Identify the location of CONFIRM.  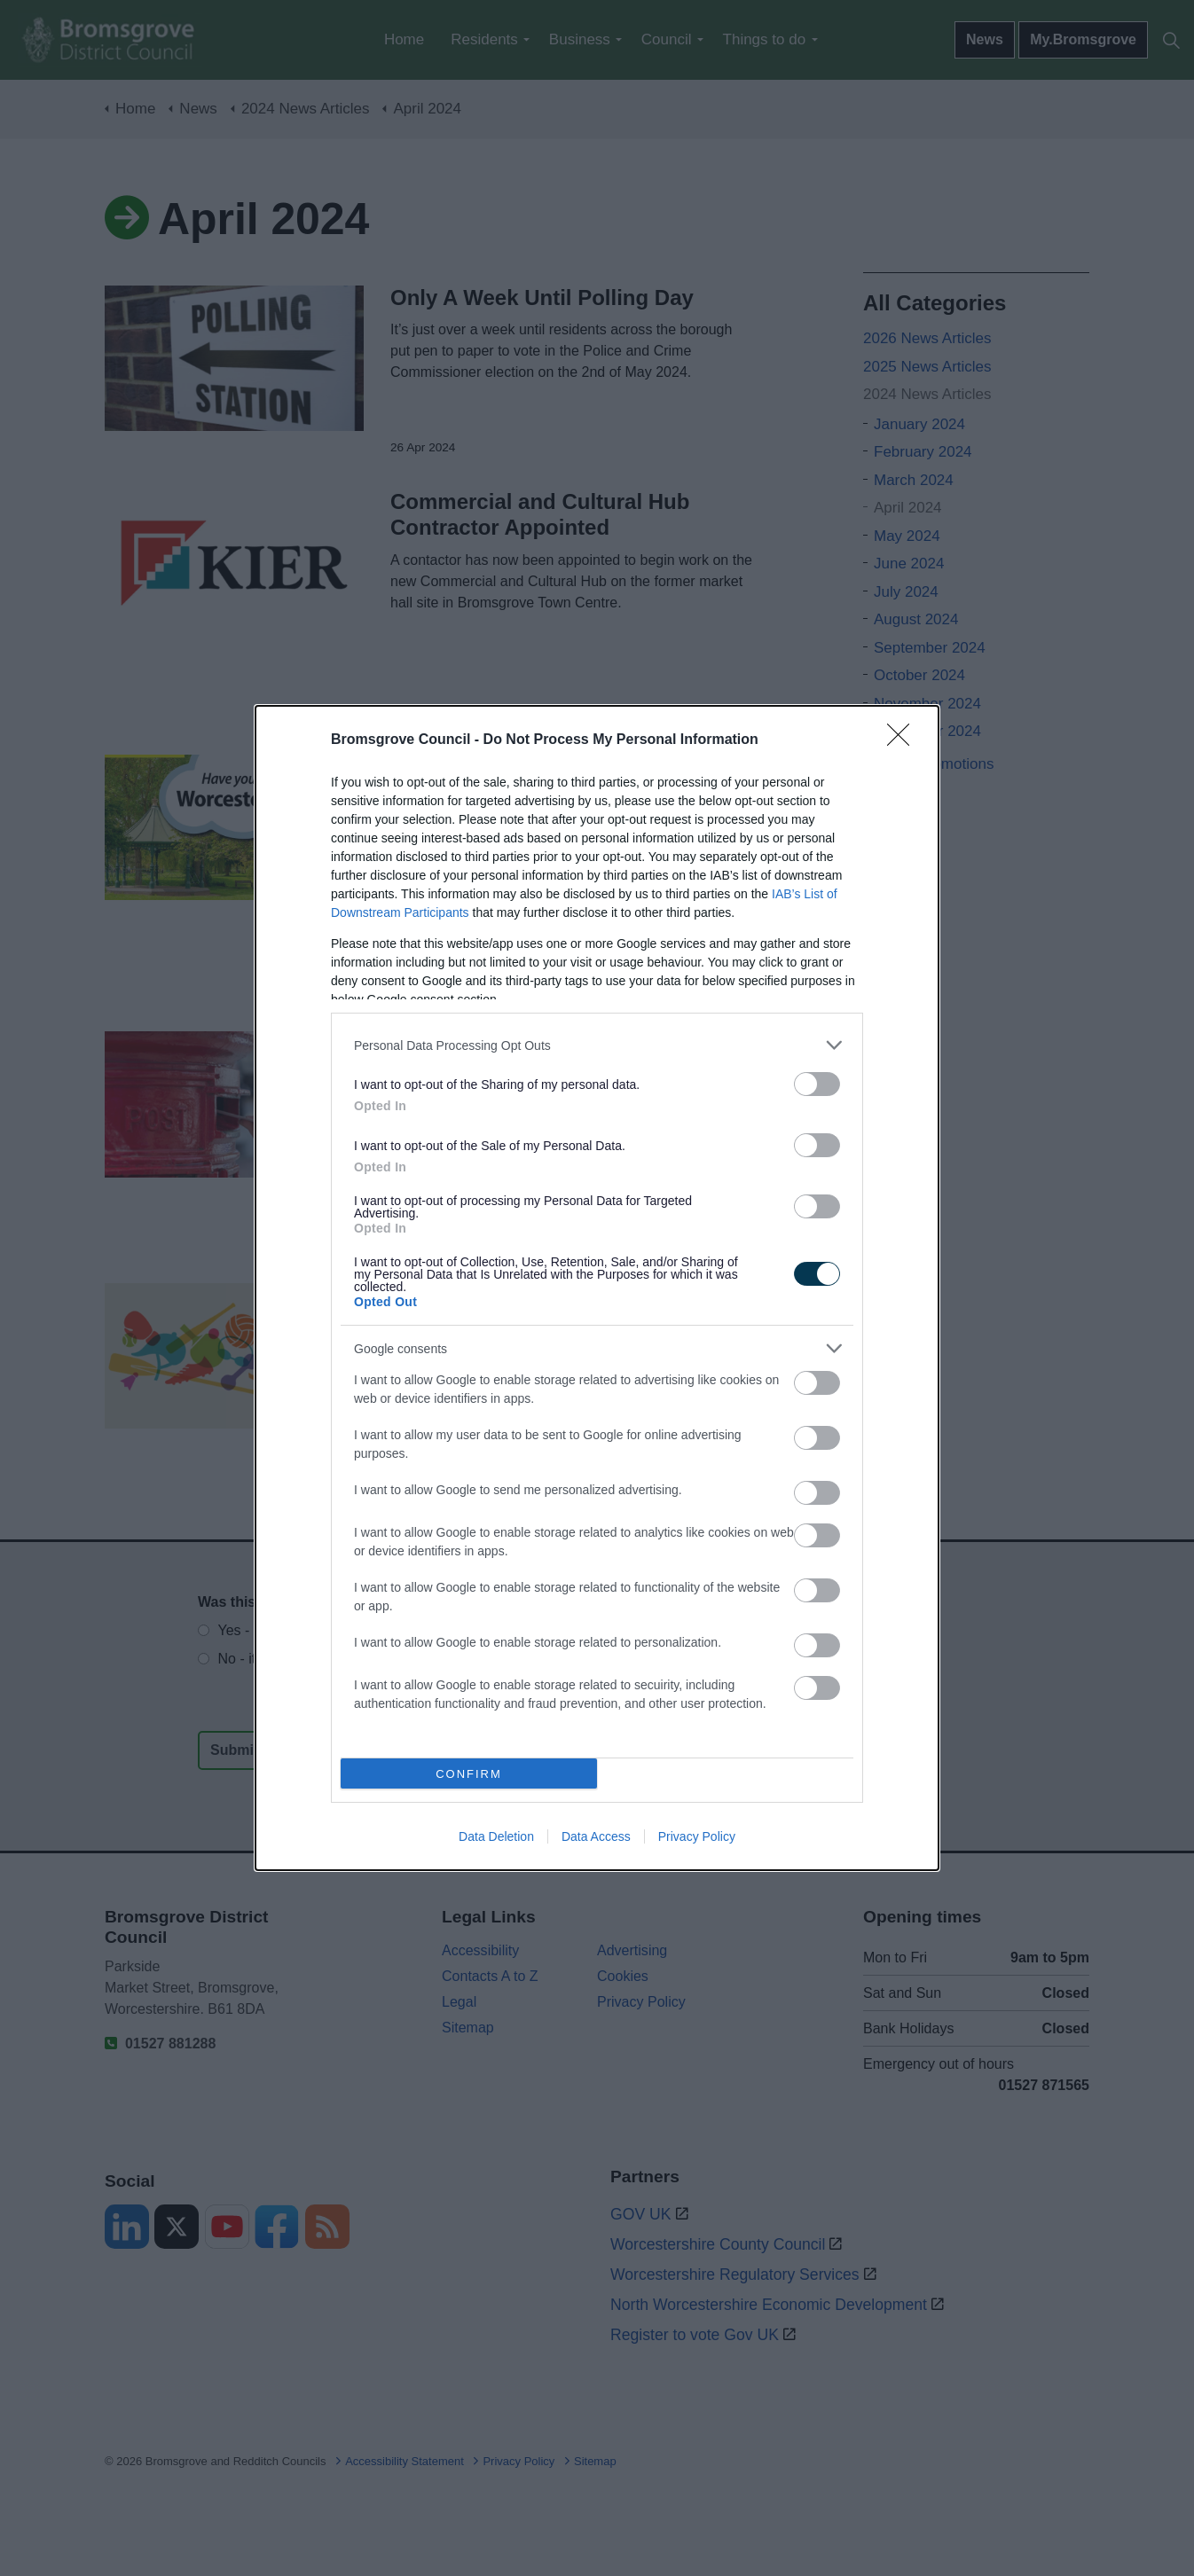
(469, 1774).